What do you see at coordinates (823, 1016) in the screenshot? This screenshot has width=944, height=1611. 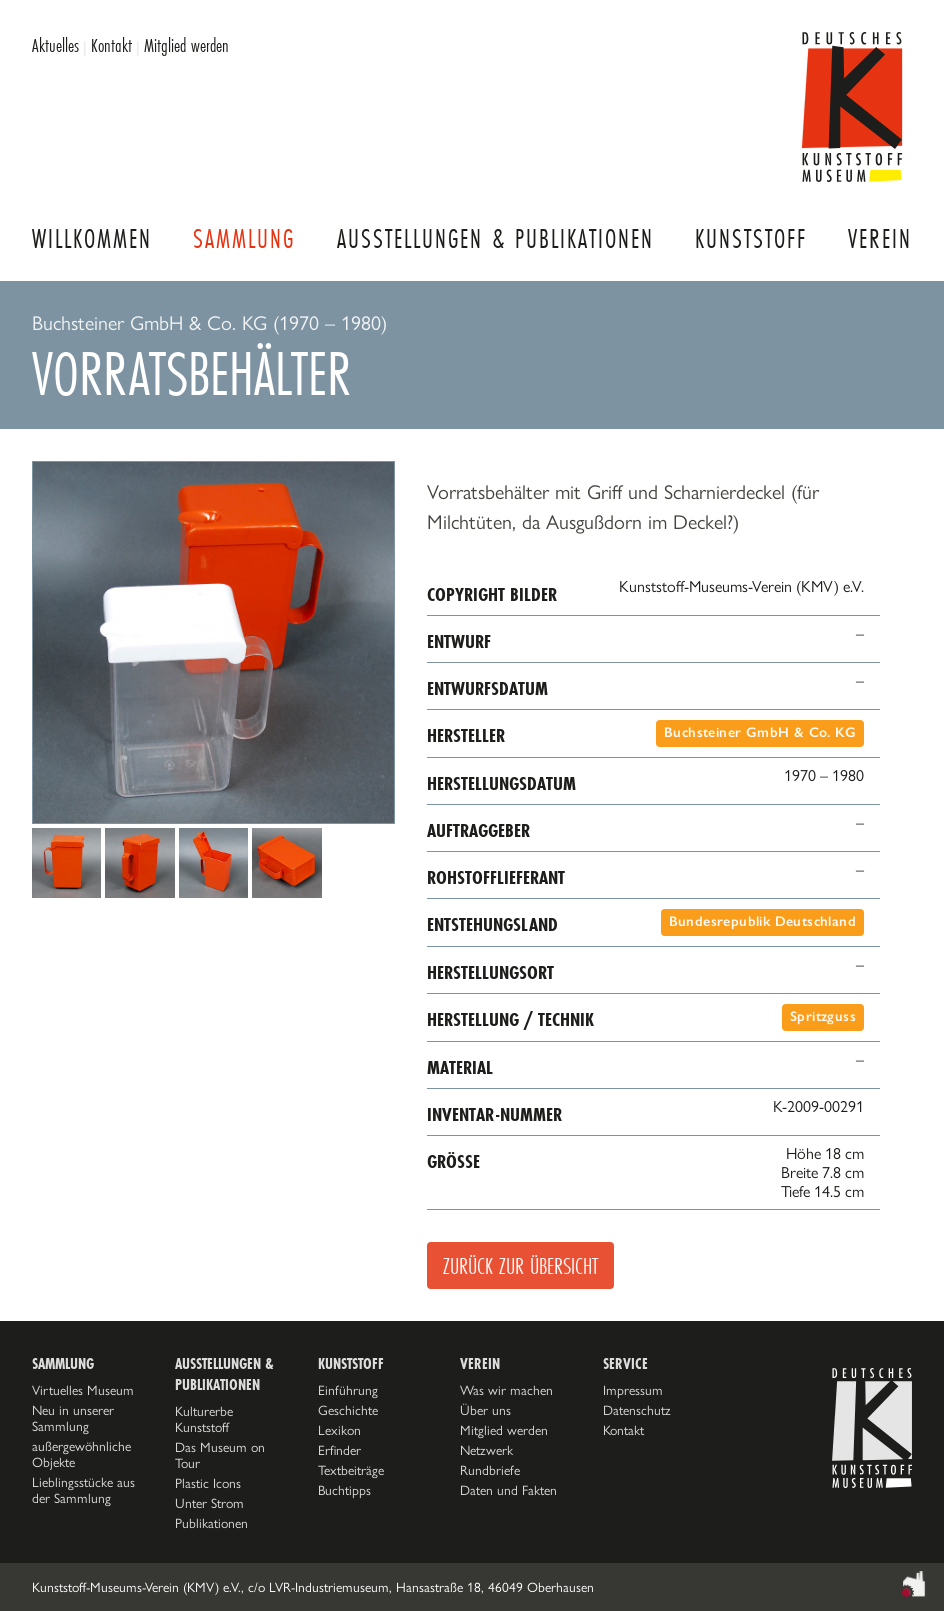 I see `Spritzguss` at bounding box center [823, 1016].